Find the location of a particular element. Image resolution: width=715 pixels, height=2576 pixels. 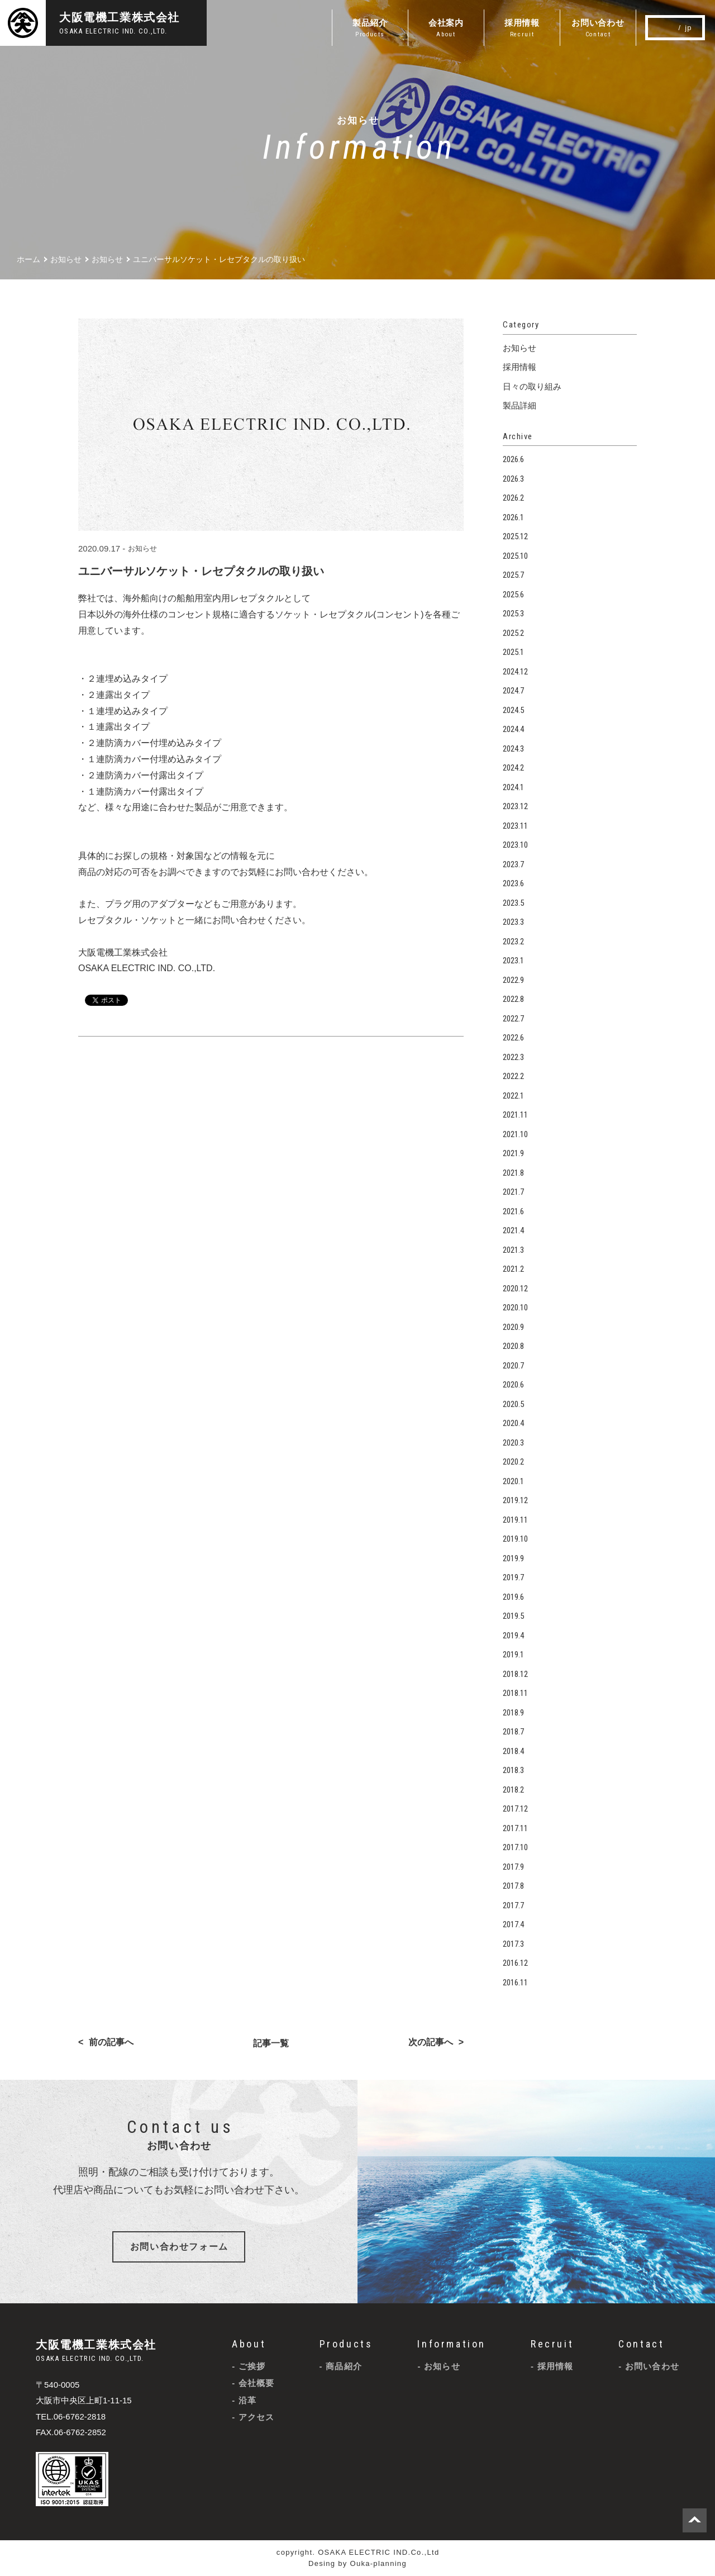

2020.2 is located at coordinates (513, 1462).